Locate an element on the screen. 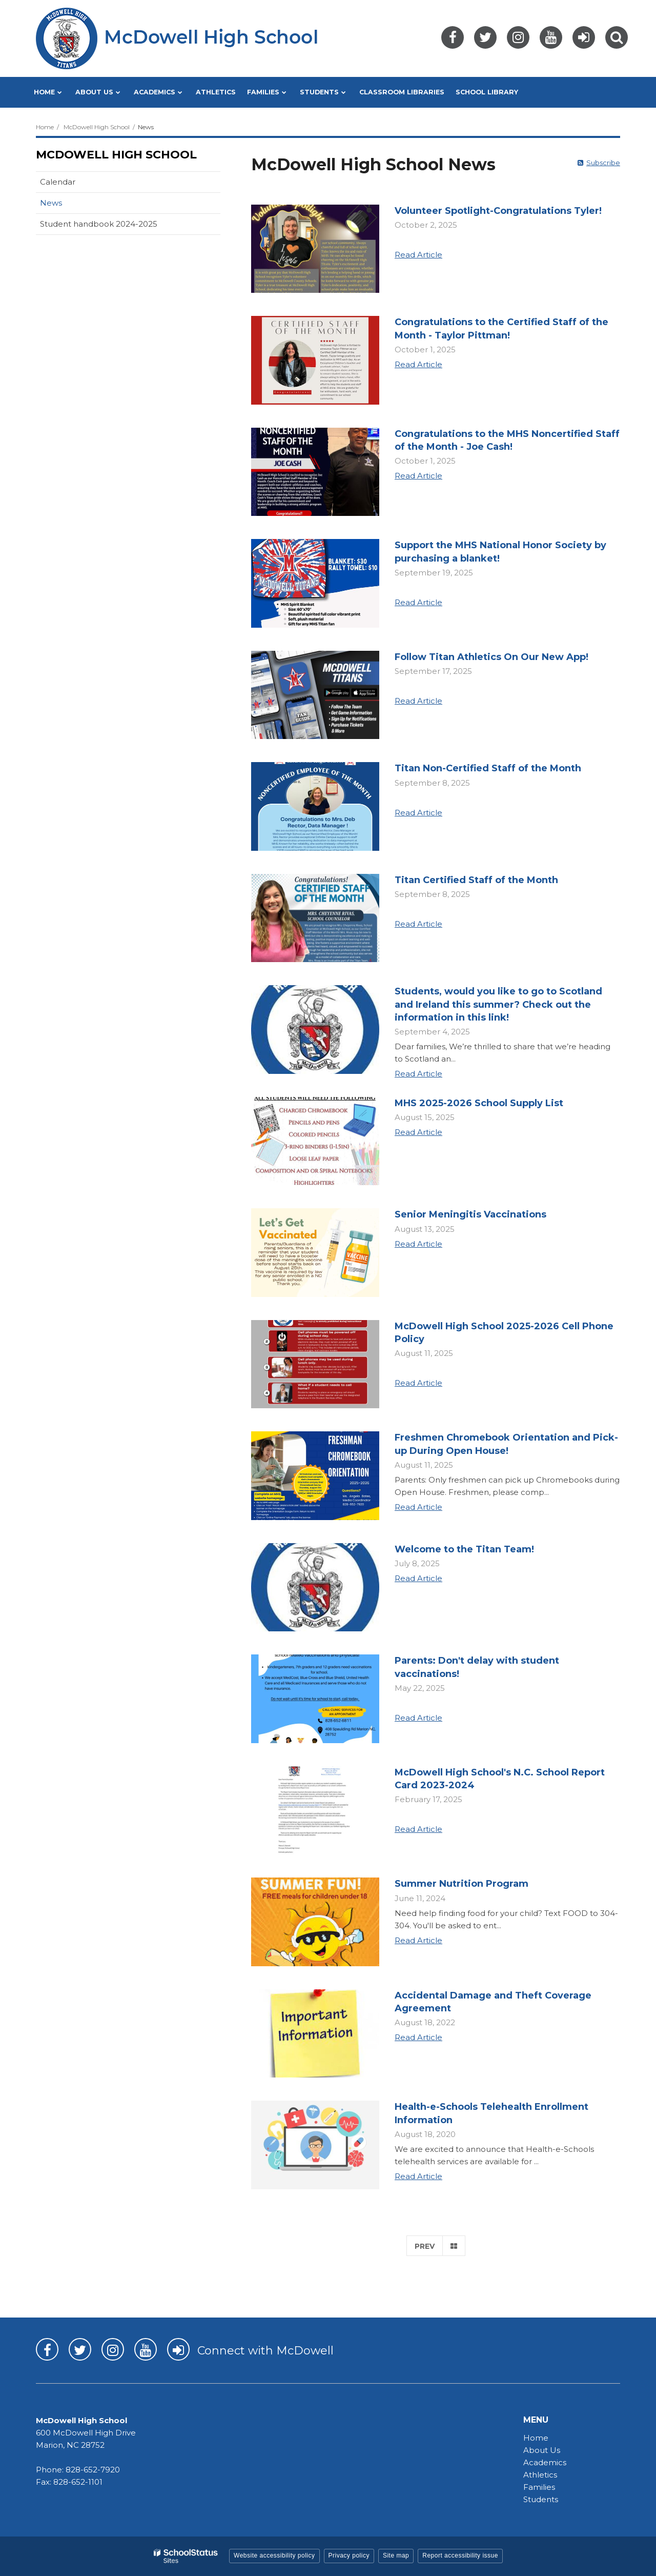  Titan Non-Certified Staff of the Month is located at coordinates (488, 768).